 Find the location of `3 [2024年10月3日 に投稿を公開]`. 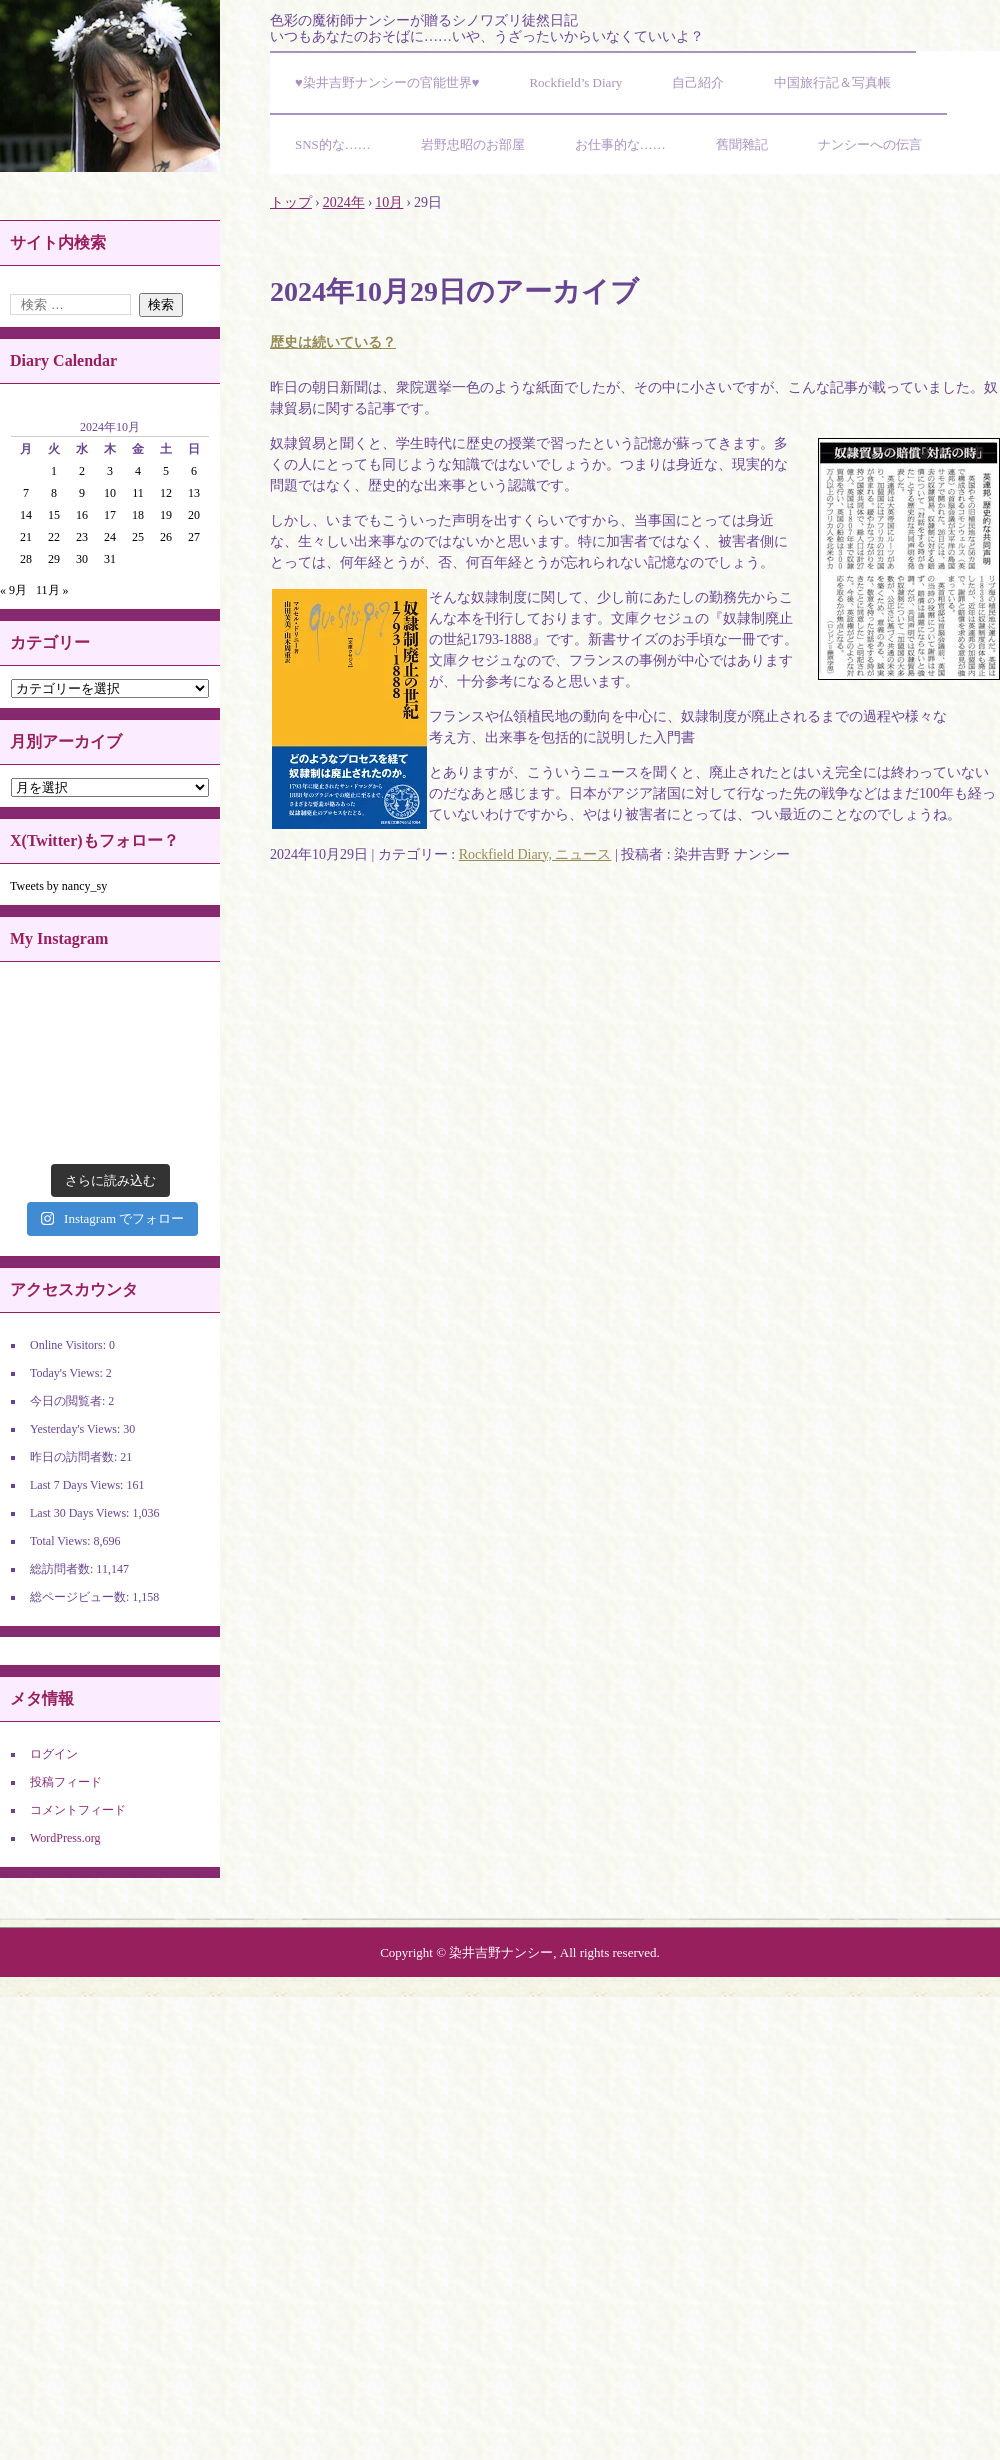

3 [2024年10月3日 に投稿を公開] is located at coordinates (110, 471).